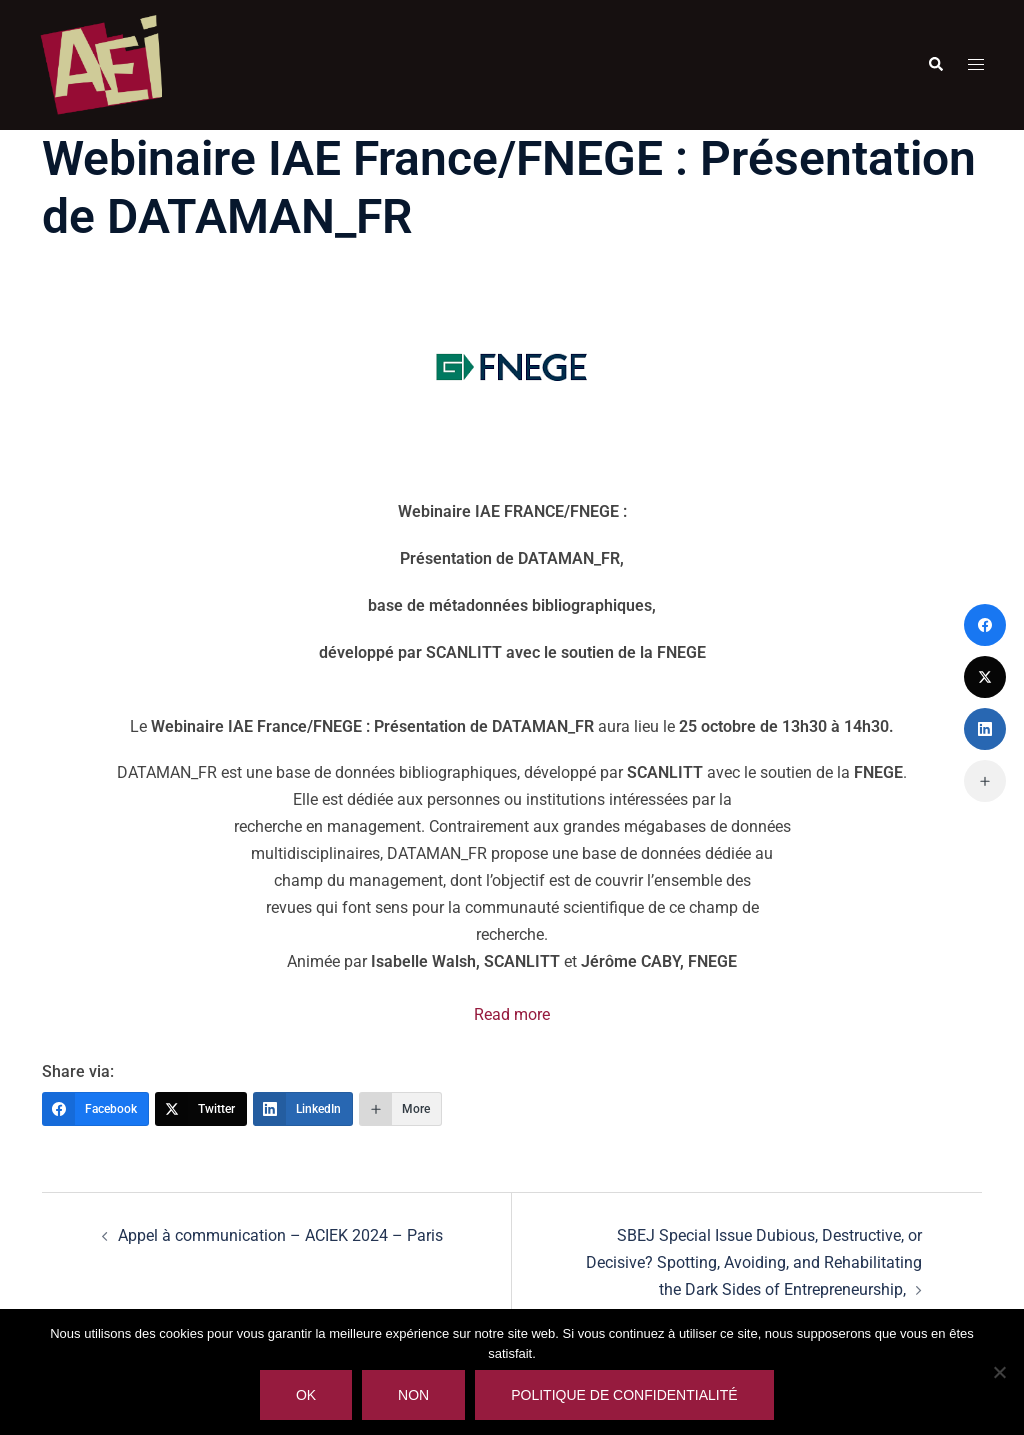  What do you see at coordinates (413, 1395) in the screenshot?
I see `Non` at bounding box center [413, 1395].